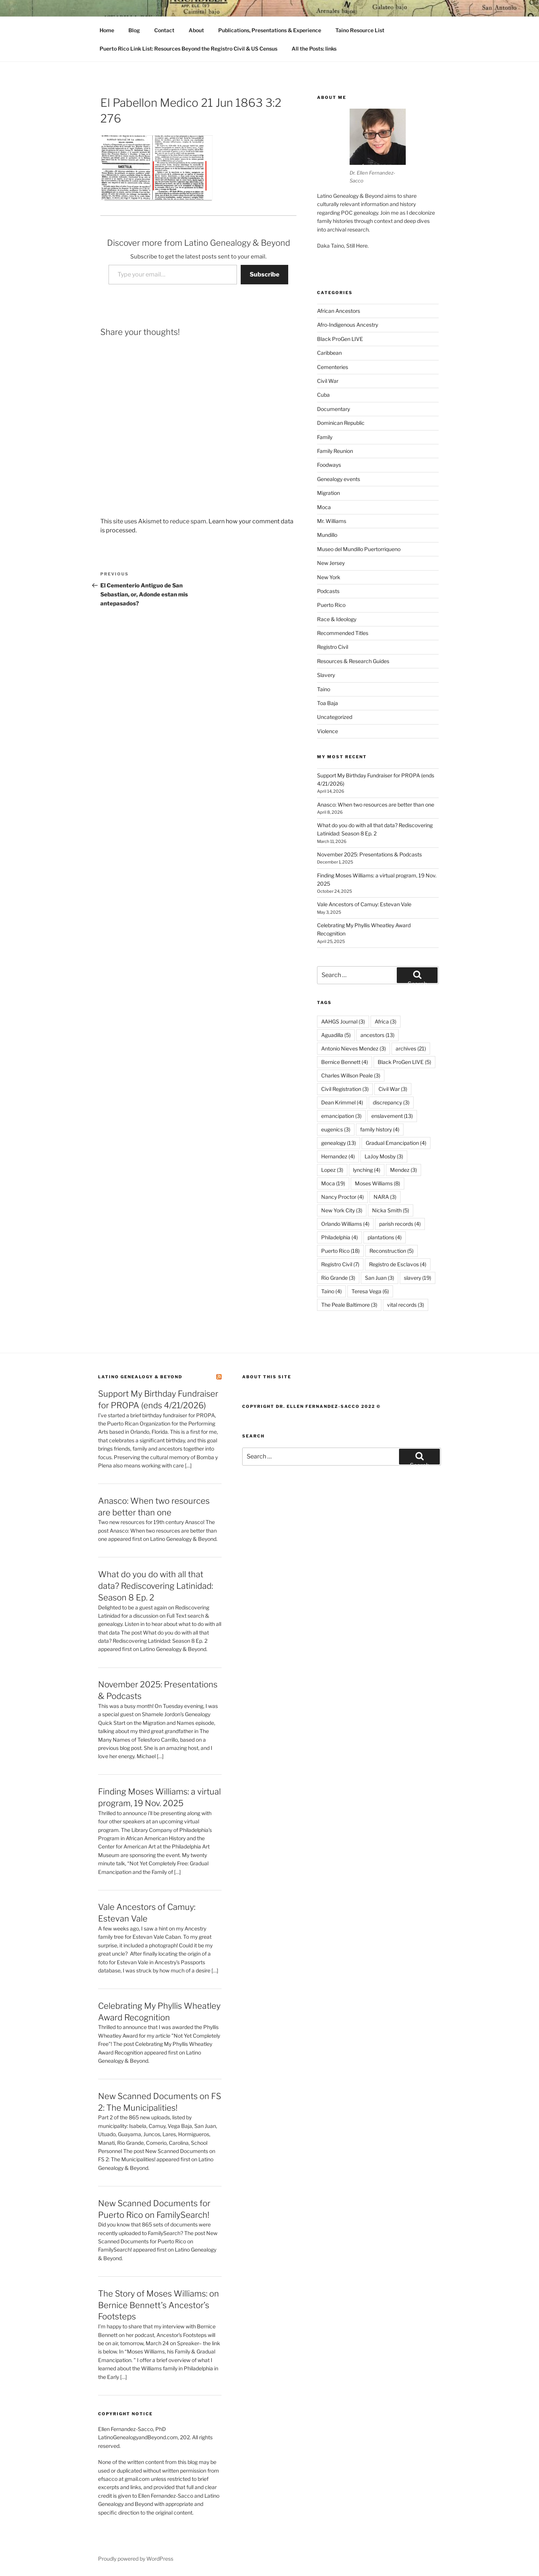  What do you see at coordinates (341, 423) in the screenshot?
I see `Dominican Republic` at bounding box center [341, 423].